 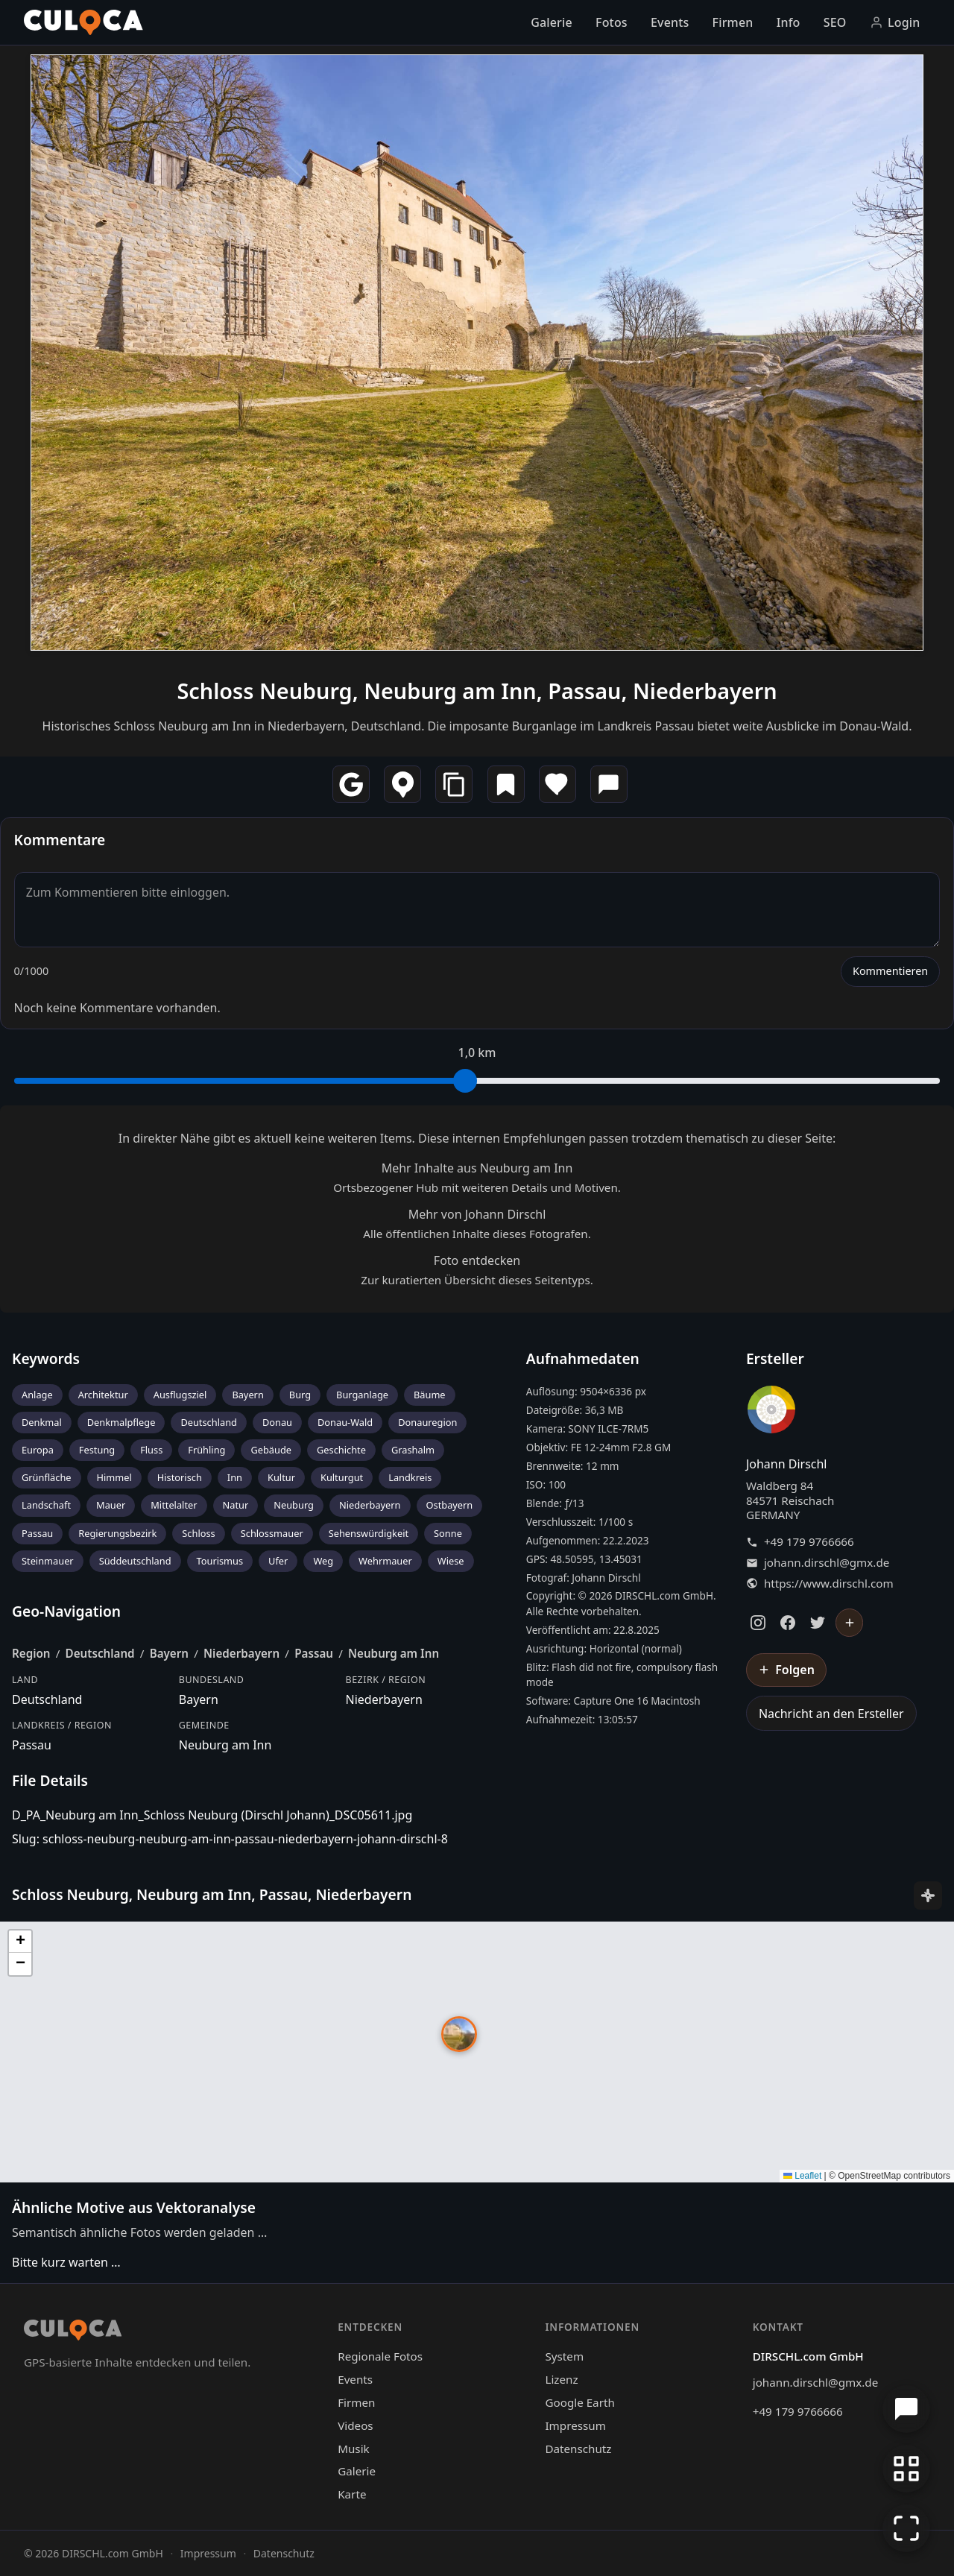 What do you see at coordinates (353, 2448) in the screenshot?
I see `Musik` at bounding box center [353, 2448].